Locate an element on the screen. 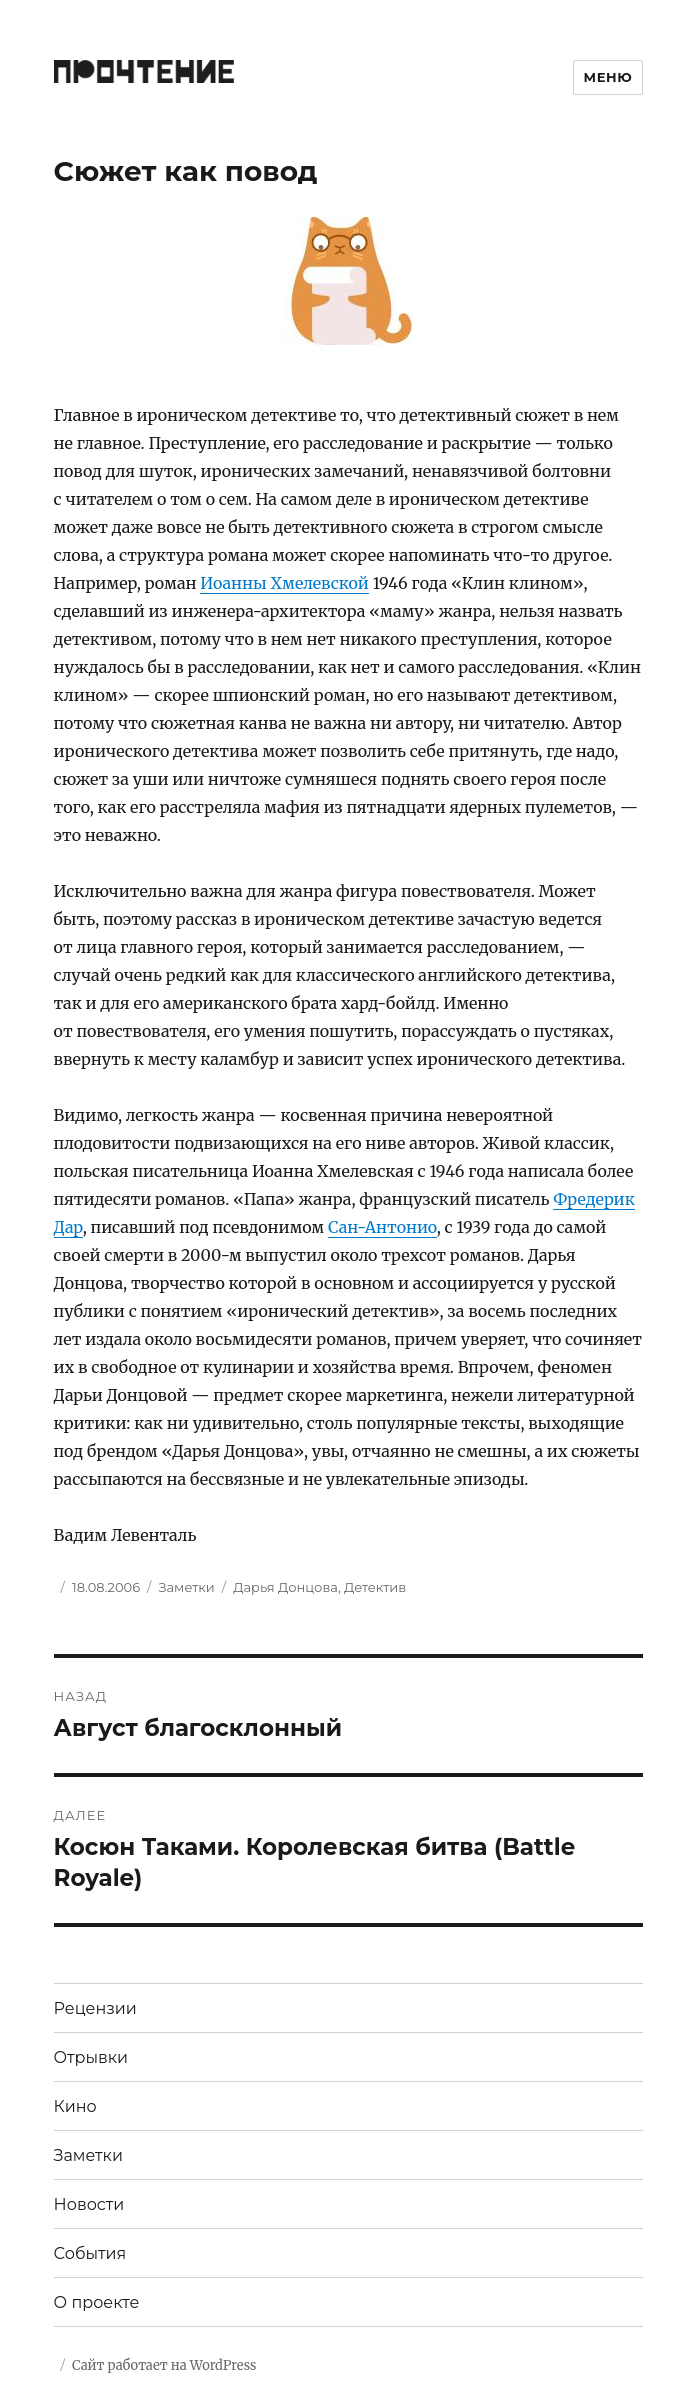 The image size is (697, 2404). Кино is located at coordinates (75, 2106).